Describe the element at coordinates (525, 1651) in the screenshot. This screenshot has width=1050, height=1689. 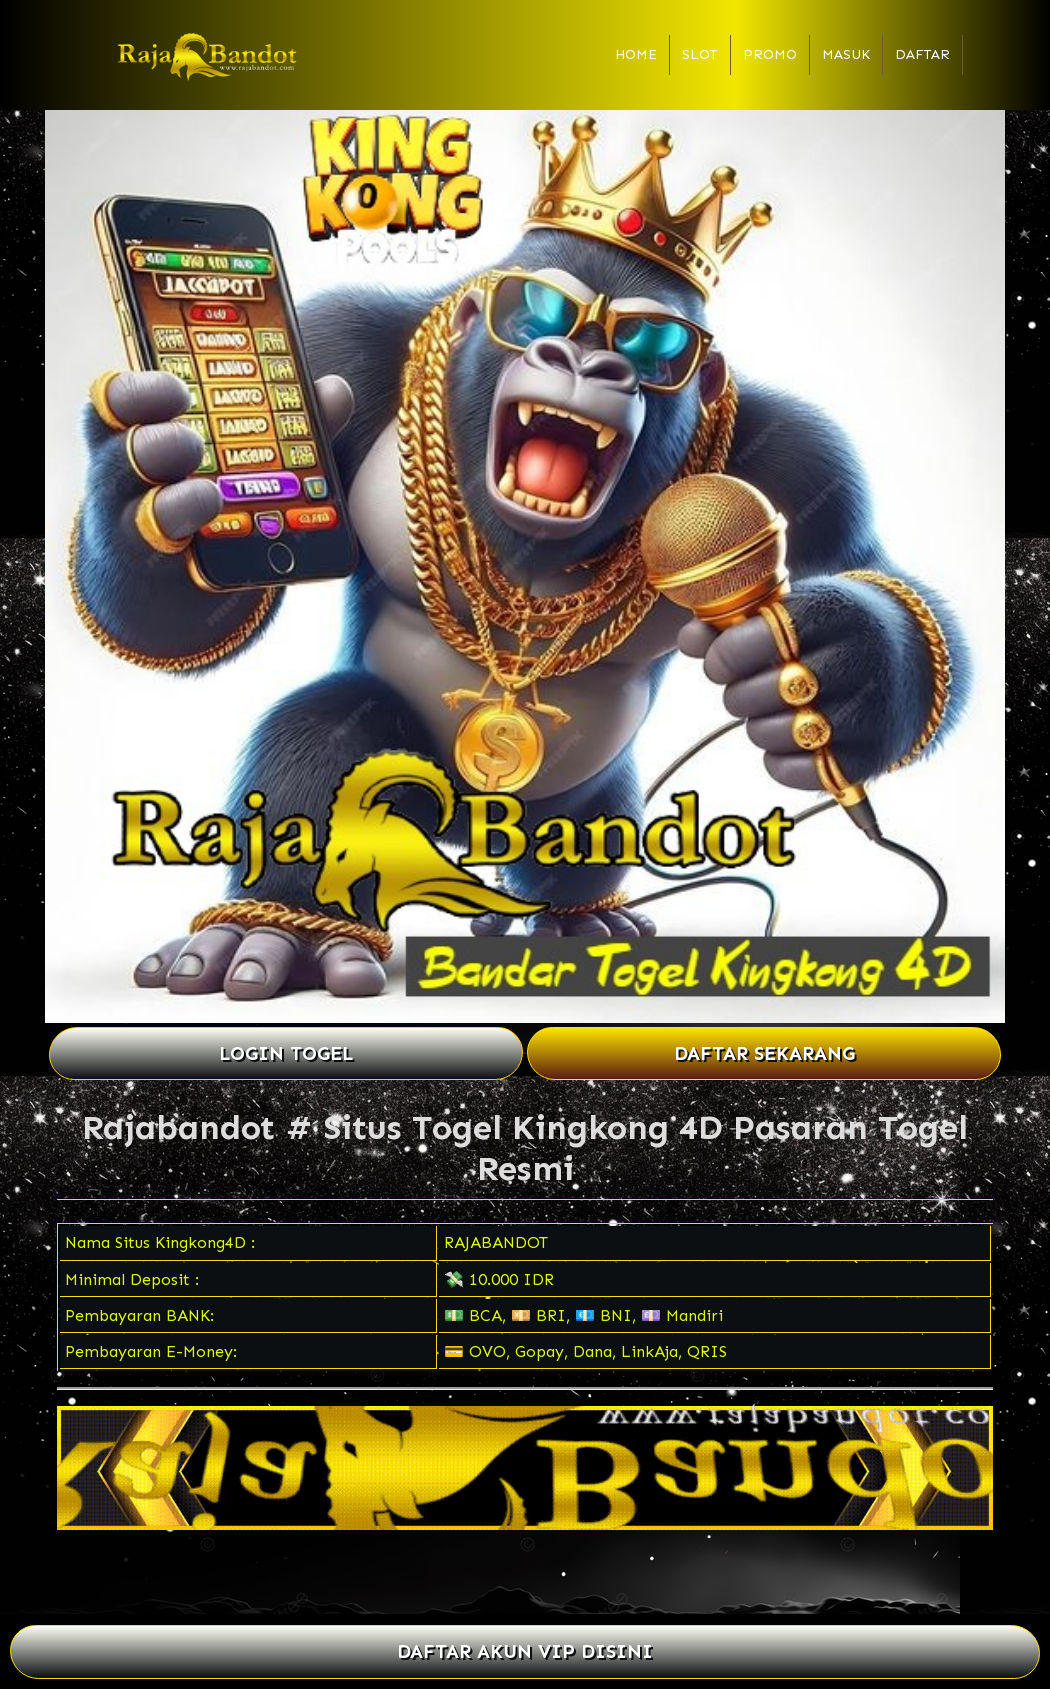
I see `DAFTAR AKUN VIP DISINI` at that location.